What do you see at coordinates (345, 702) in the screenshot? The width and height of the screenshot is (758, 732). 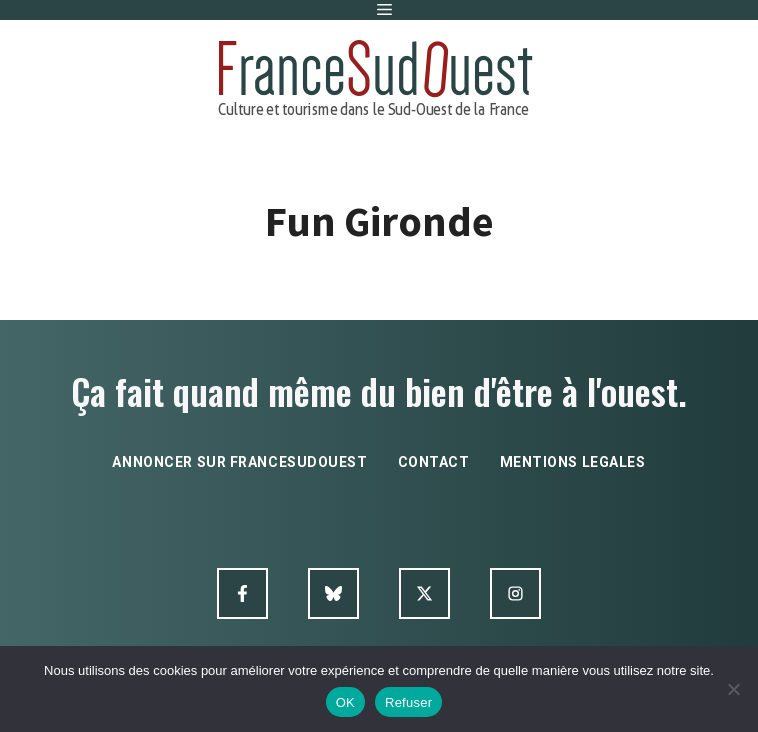 I see `OK` at bounding box center [345, 702].